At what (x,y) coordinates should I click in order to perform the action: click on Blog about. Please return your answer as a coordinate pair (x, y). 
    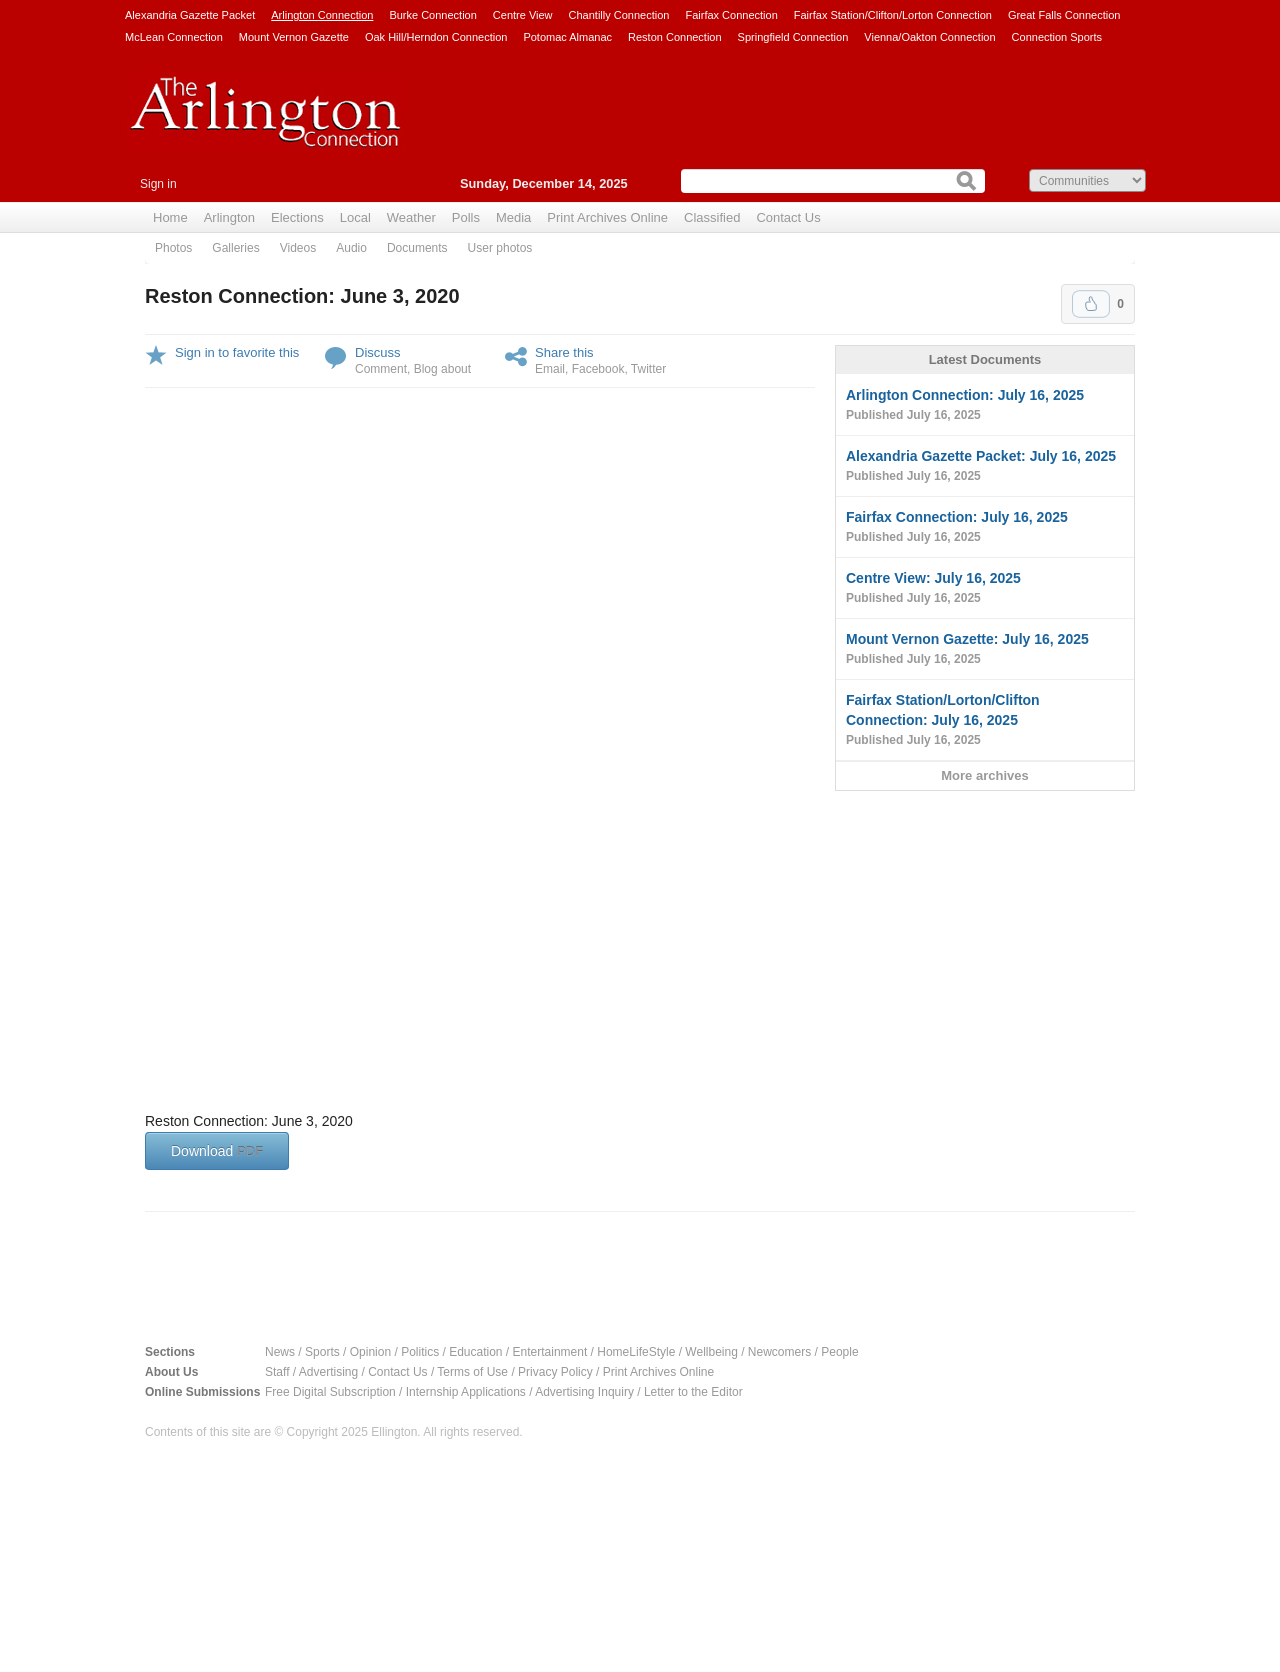
    Looking at the image, I should click on (442, 369).